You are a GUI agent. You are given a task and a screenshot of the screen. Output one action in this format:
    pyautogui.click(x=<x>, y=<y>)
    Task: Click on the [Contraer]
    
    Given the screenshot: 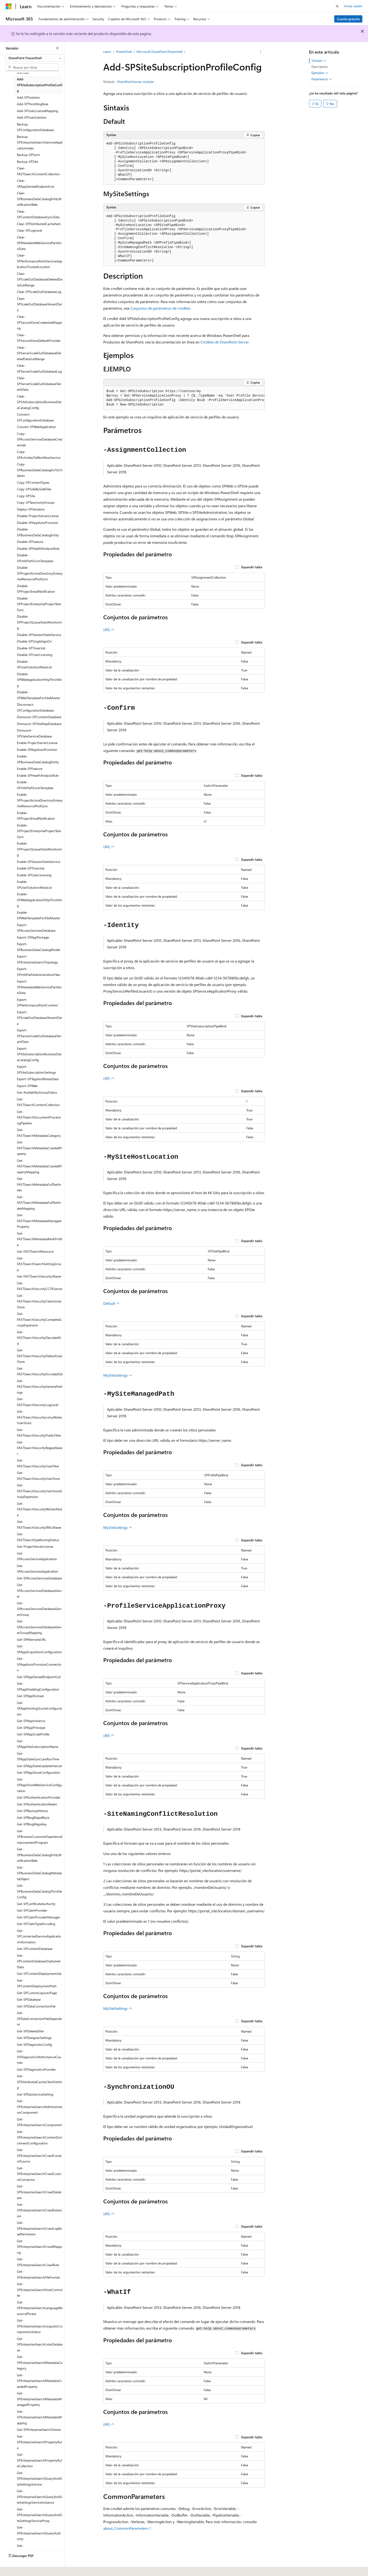 What is the action you would take?
    pyautogui.click(x=57, y=48)
    